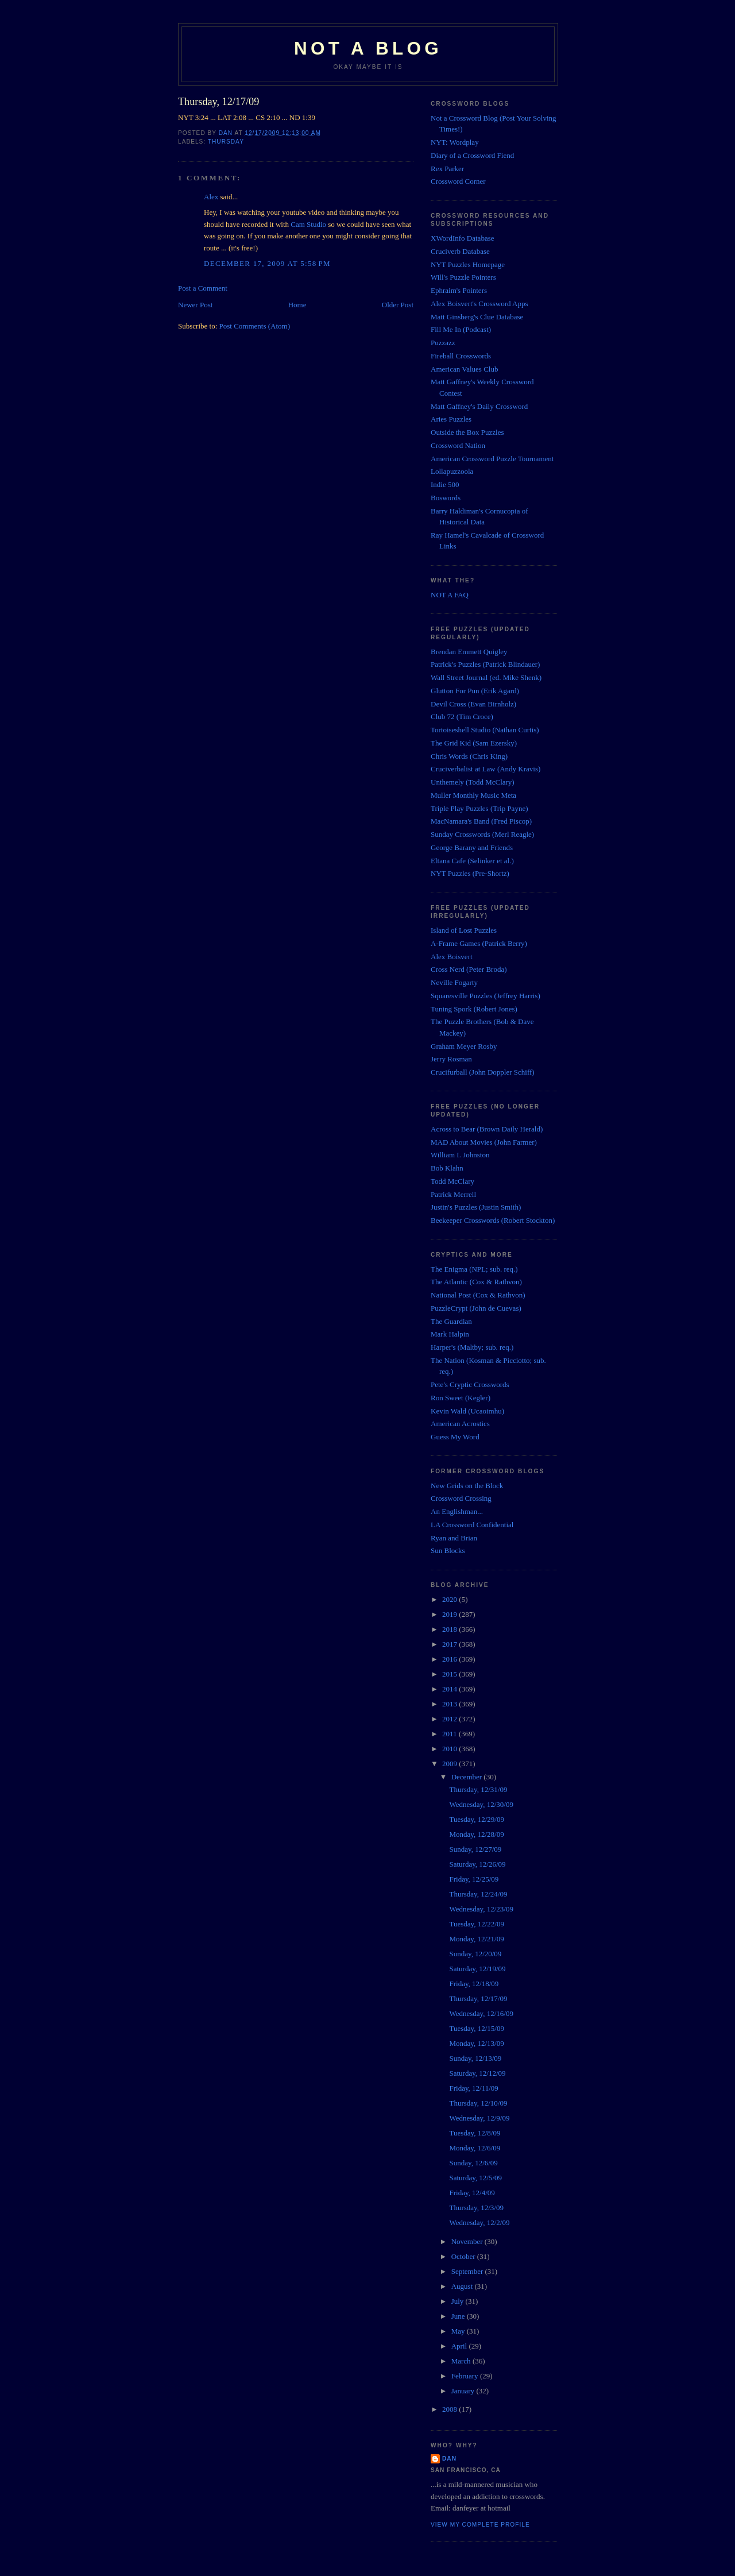 This screenshot has height=2576, width=735. What do you see at coordinates (480, 2524) in the screenshot?
I see `View my complete profile` at bounding box center [480, 2524].